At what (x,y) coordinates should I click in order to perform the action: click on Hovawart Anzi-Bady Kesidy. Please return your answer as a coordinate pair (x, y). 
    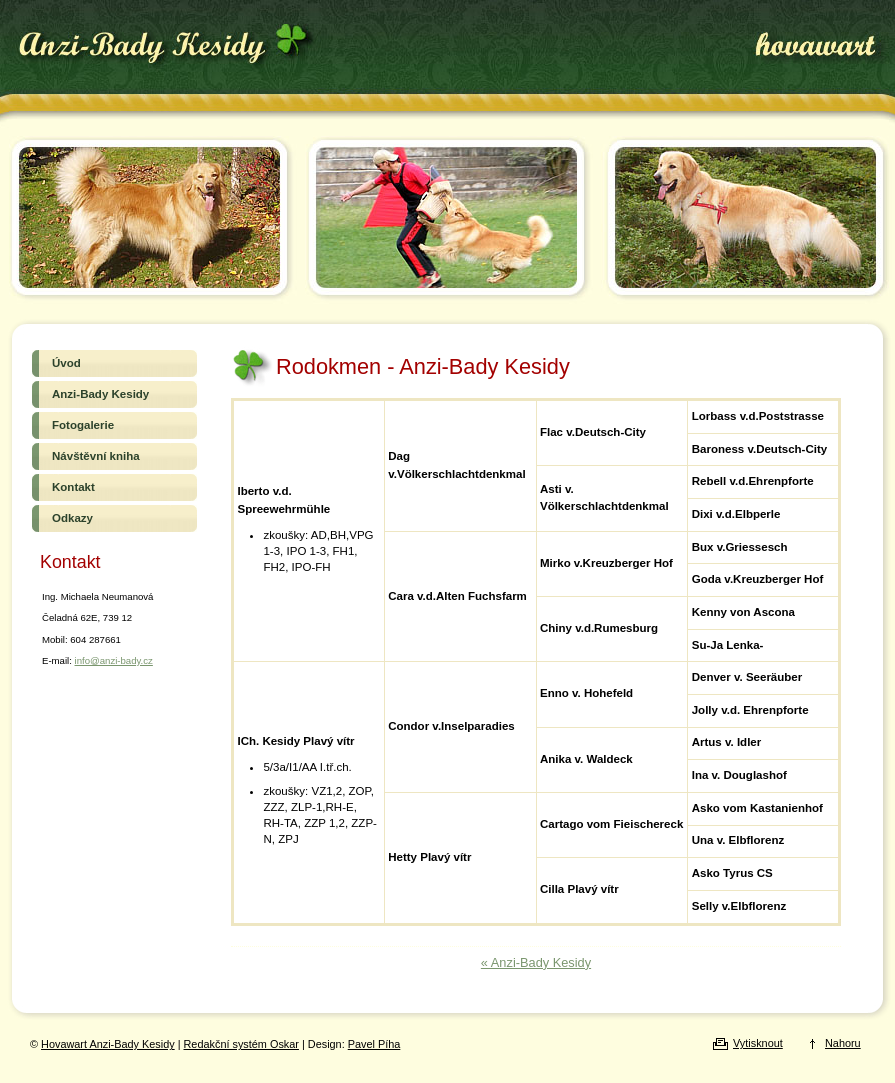
    Looking at the image, I should click on (165, 47).